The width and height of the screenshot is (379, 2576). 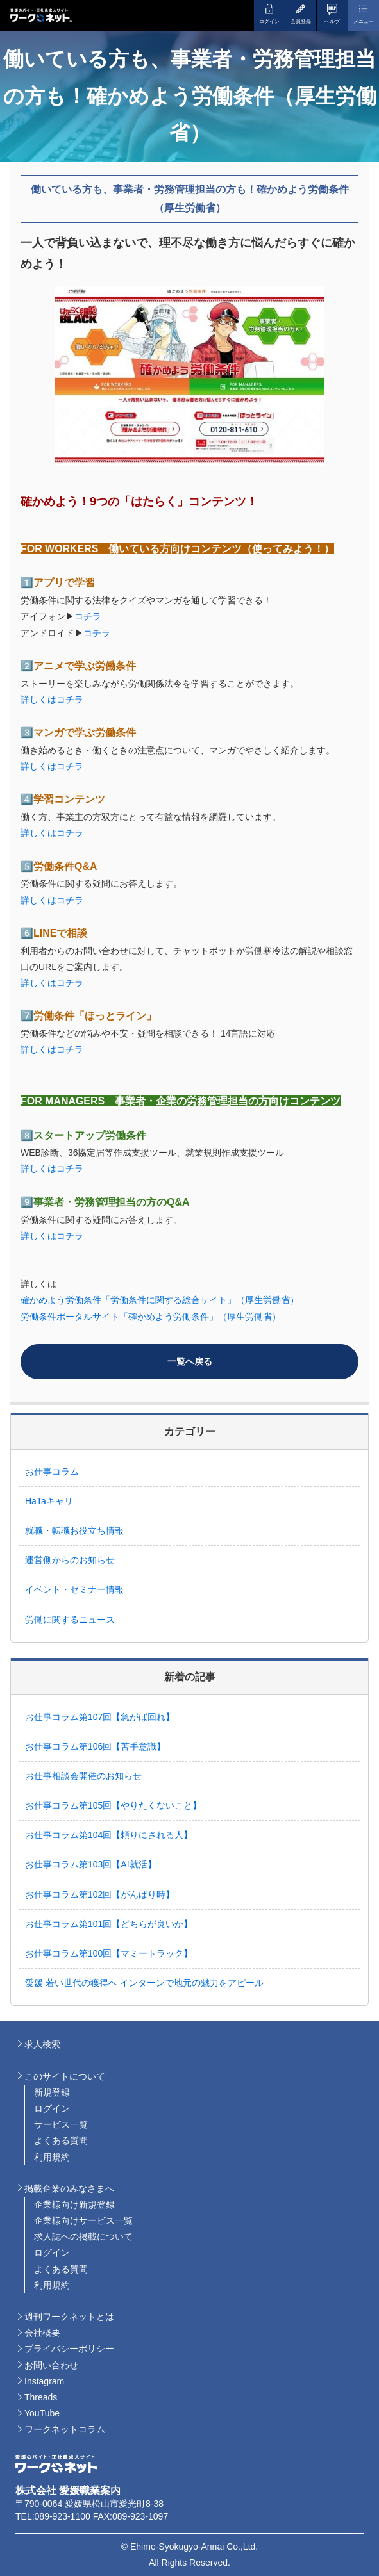 What do you see at coordinates (69, 2188) in the screenshot?
I see `掲載企業のみなさまへ` at bounding box center [69, 2188].